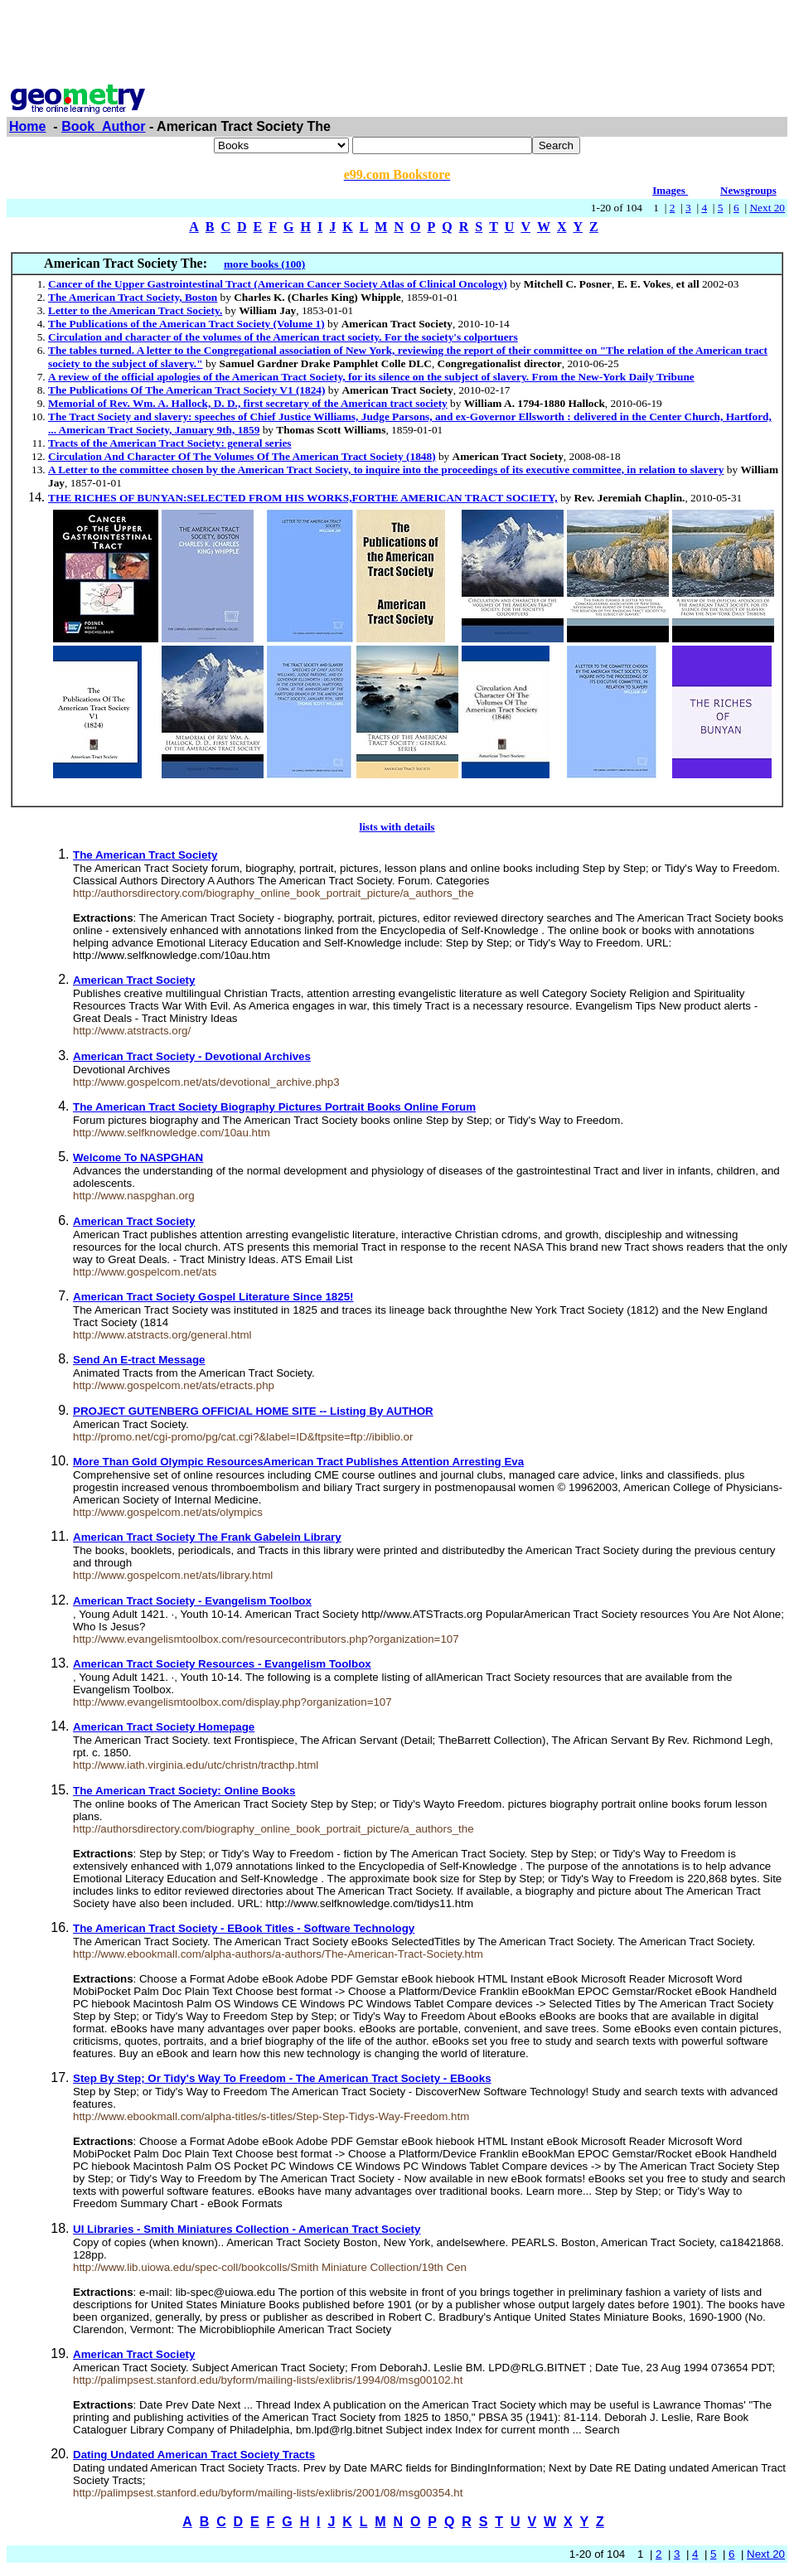 The height and width of the screenshot is (2576, 794). Describe the element at coordinates (27, 126) in the screenshot. I see `Home` at that location.